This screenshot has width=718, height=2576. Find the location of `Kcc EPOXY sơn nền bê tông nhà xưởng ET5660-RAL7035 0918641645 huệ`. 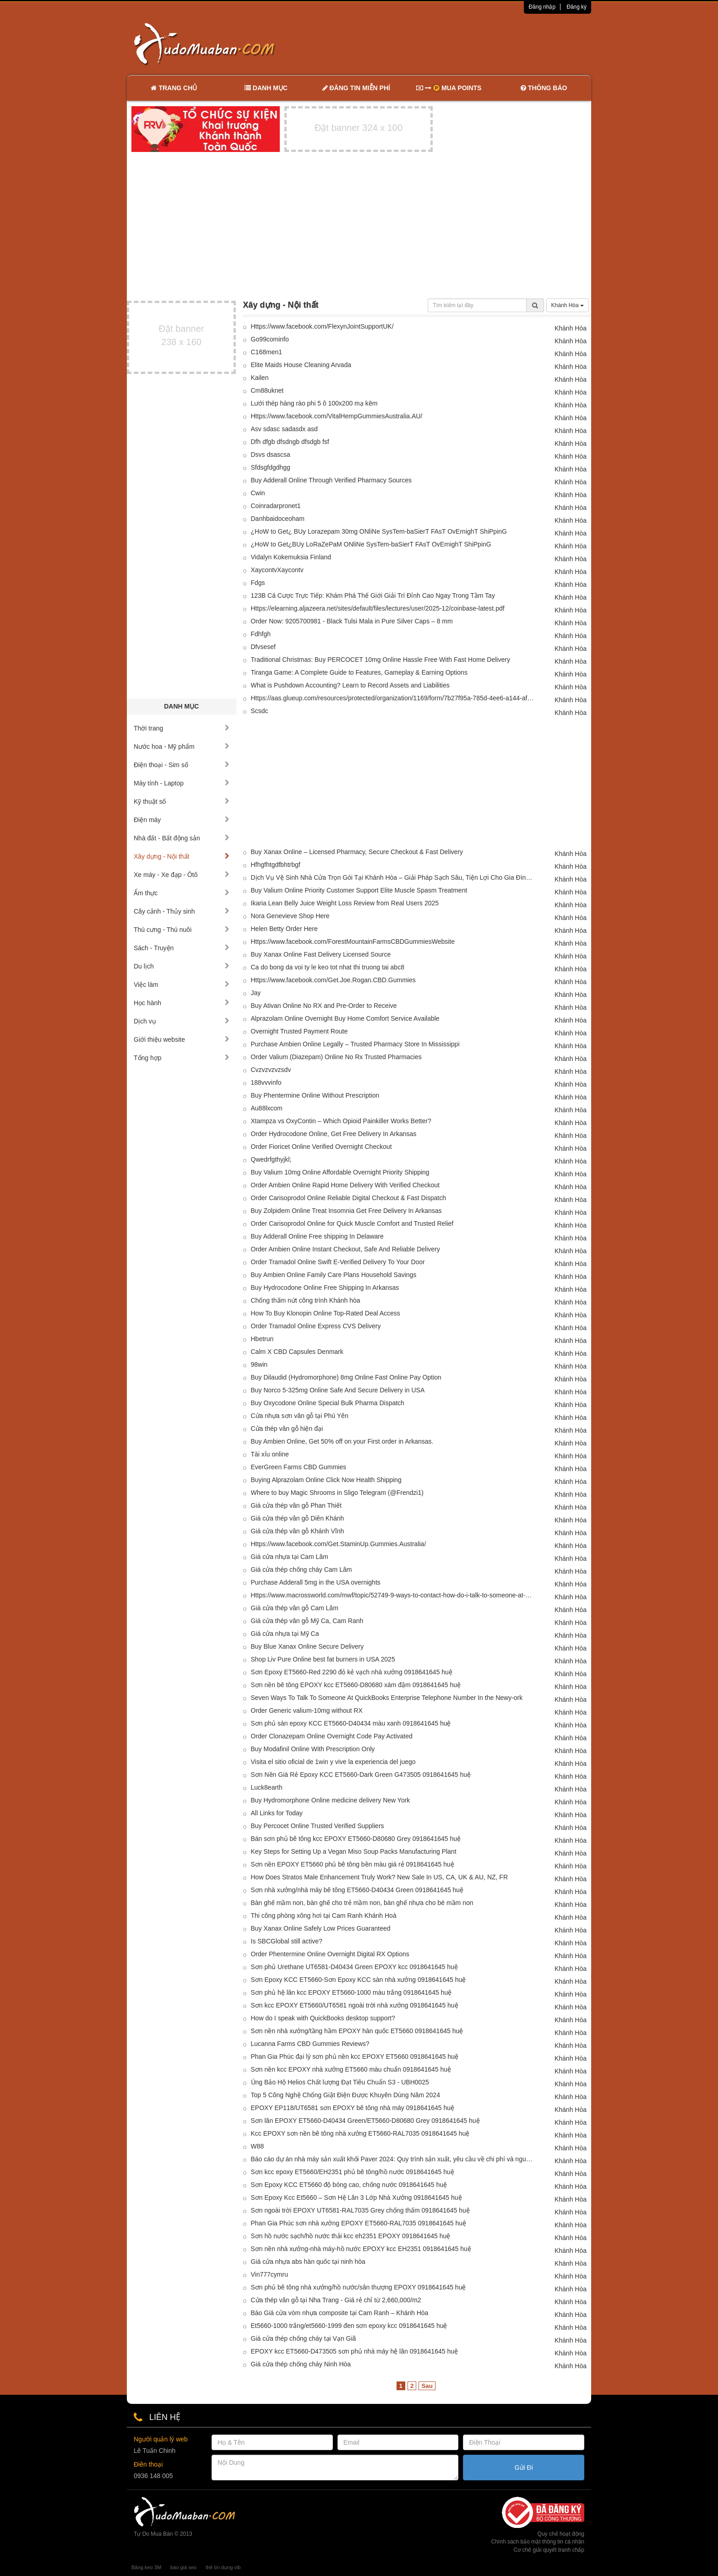

Kcc EPOXY sơn nền bê tông nhà xưởng ET5660-RAL7035 0918641645 huệ is located at coordinates (360, 2133).